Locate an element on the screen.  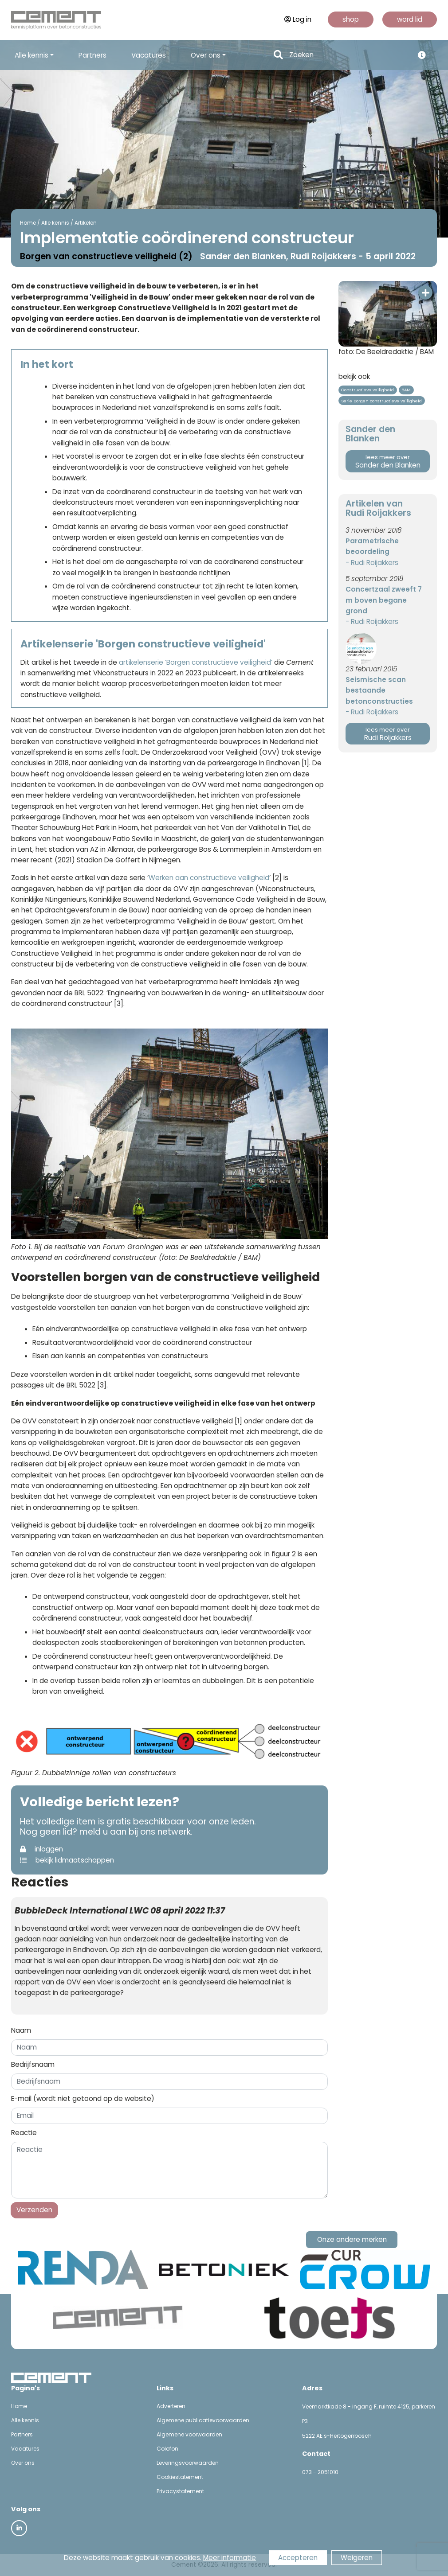
Adverteren is located at coordinates (171, 2406).